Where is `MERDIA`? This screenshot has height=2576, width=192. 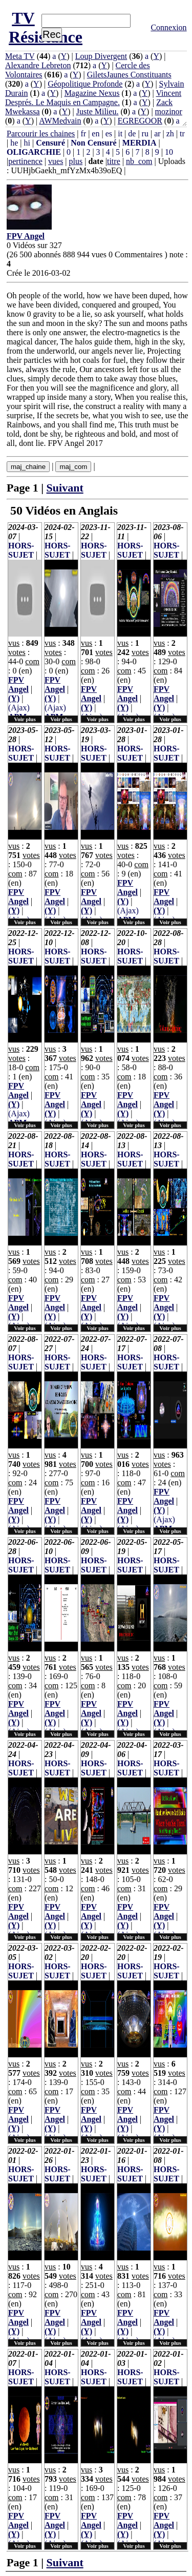 MERDIA is located at coordinates (139, 142).